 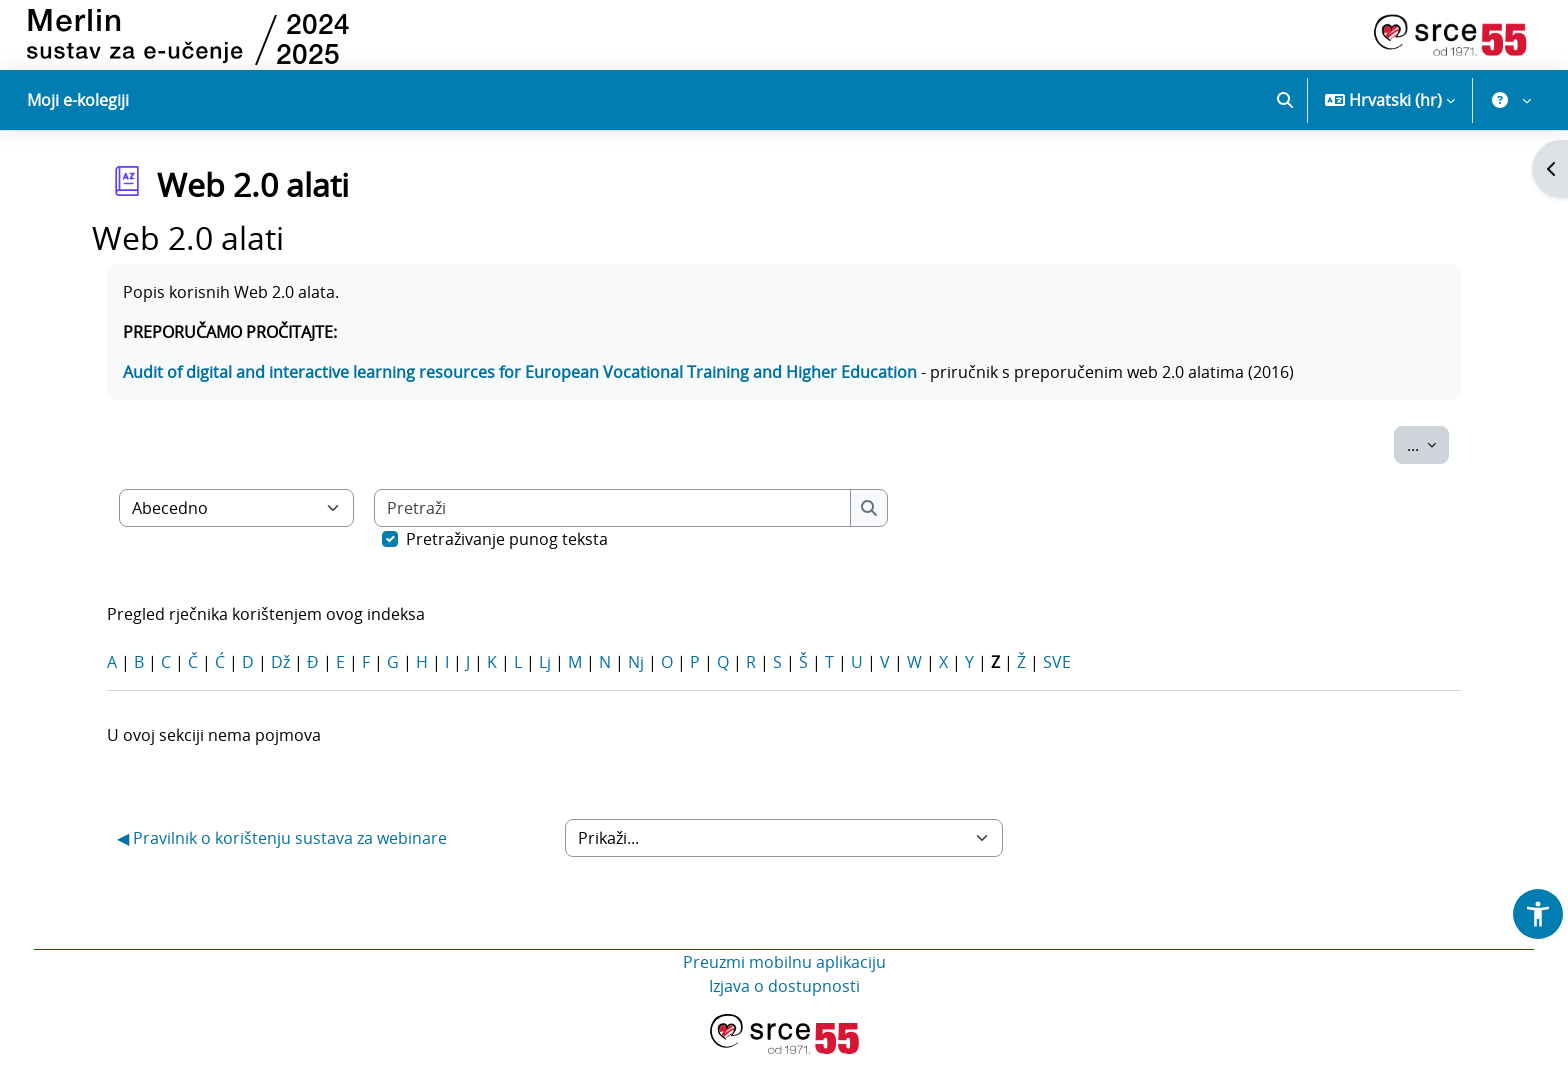 I want to click on ◀︎ Pravilnik o korištenju sustava za webinare, so click(x=282, y=858).